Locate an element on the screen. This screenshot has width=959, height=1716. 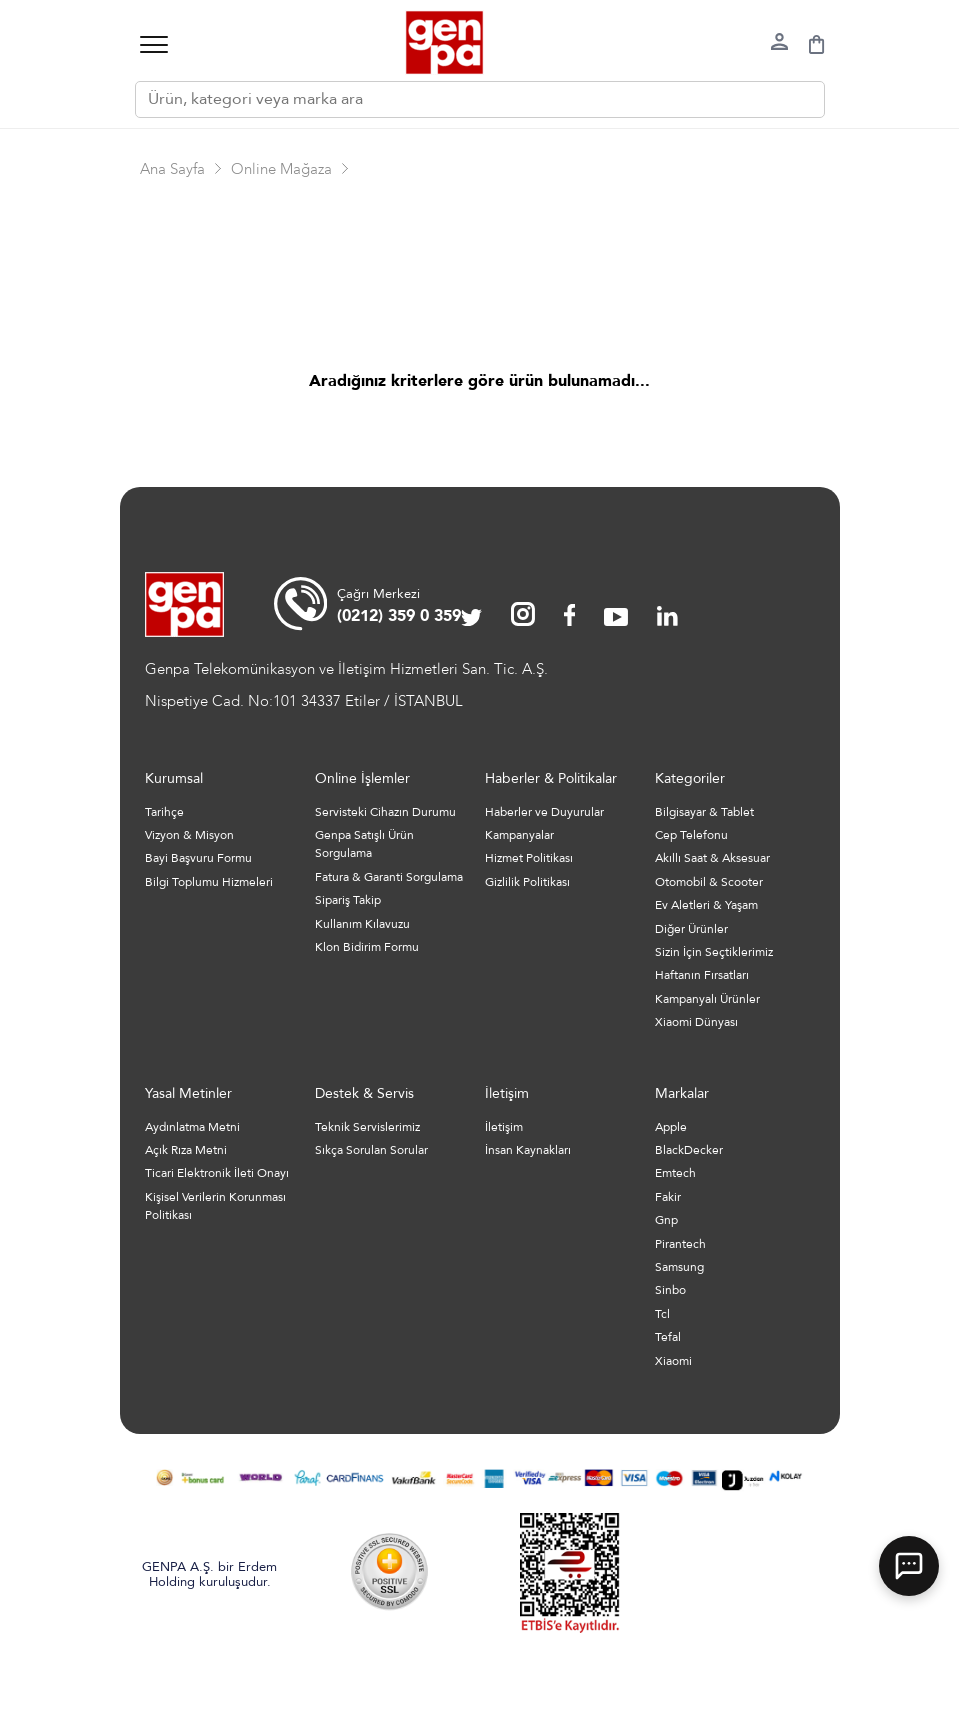
Haberler ve Duyurular is located at coordinates (544, 812).